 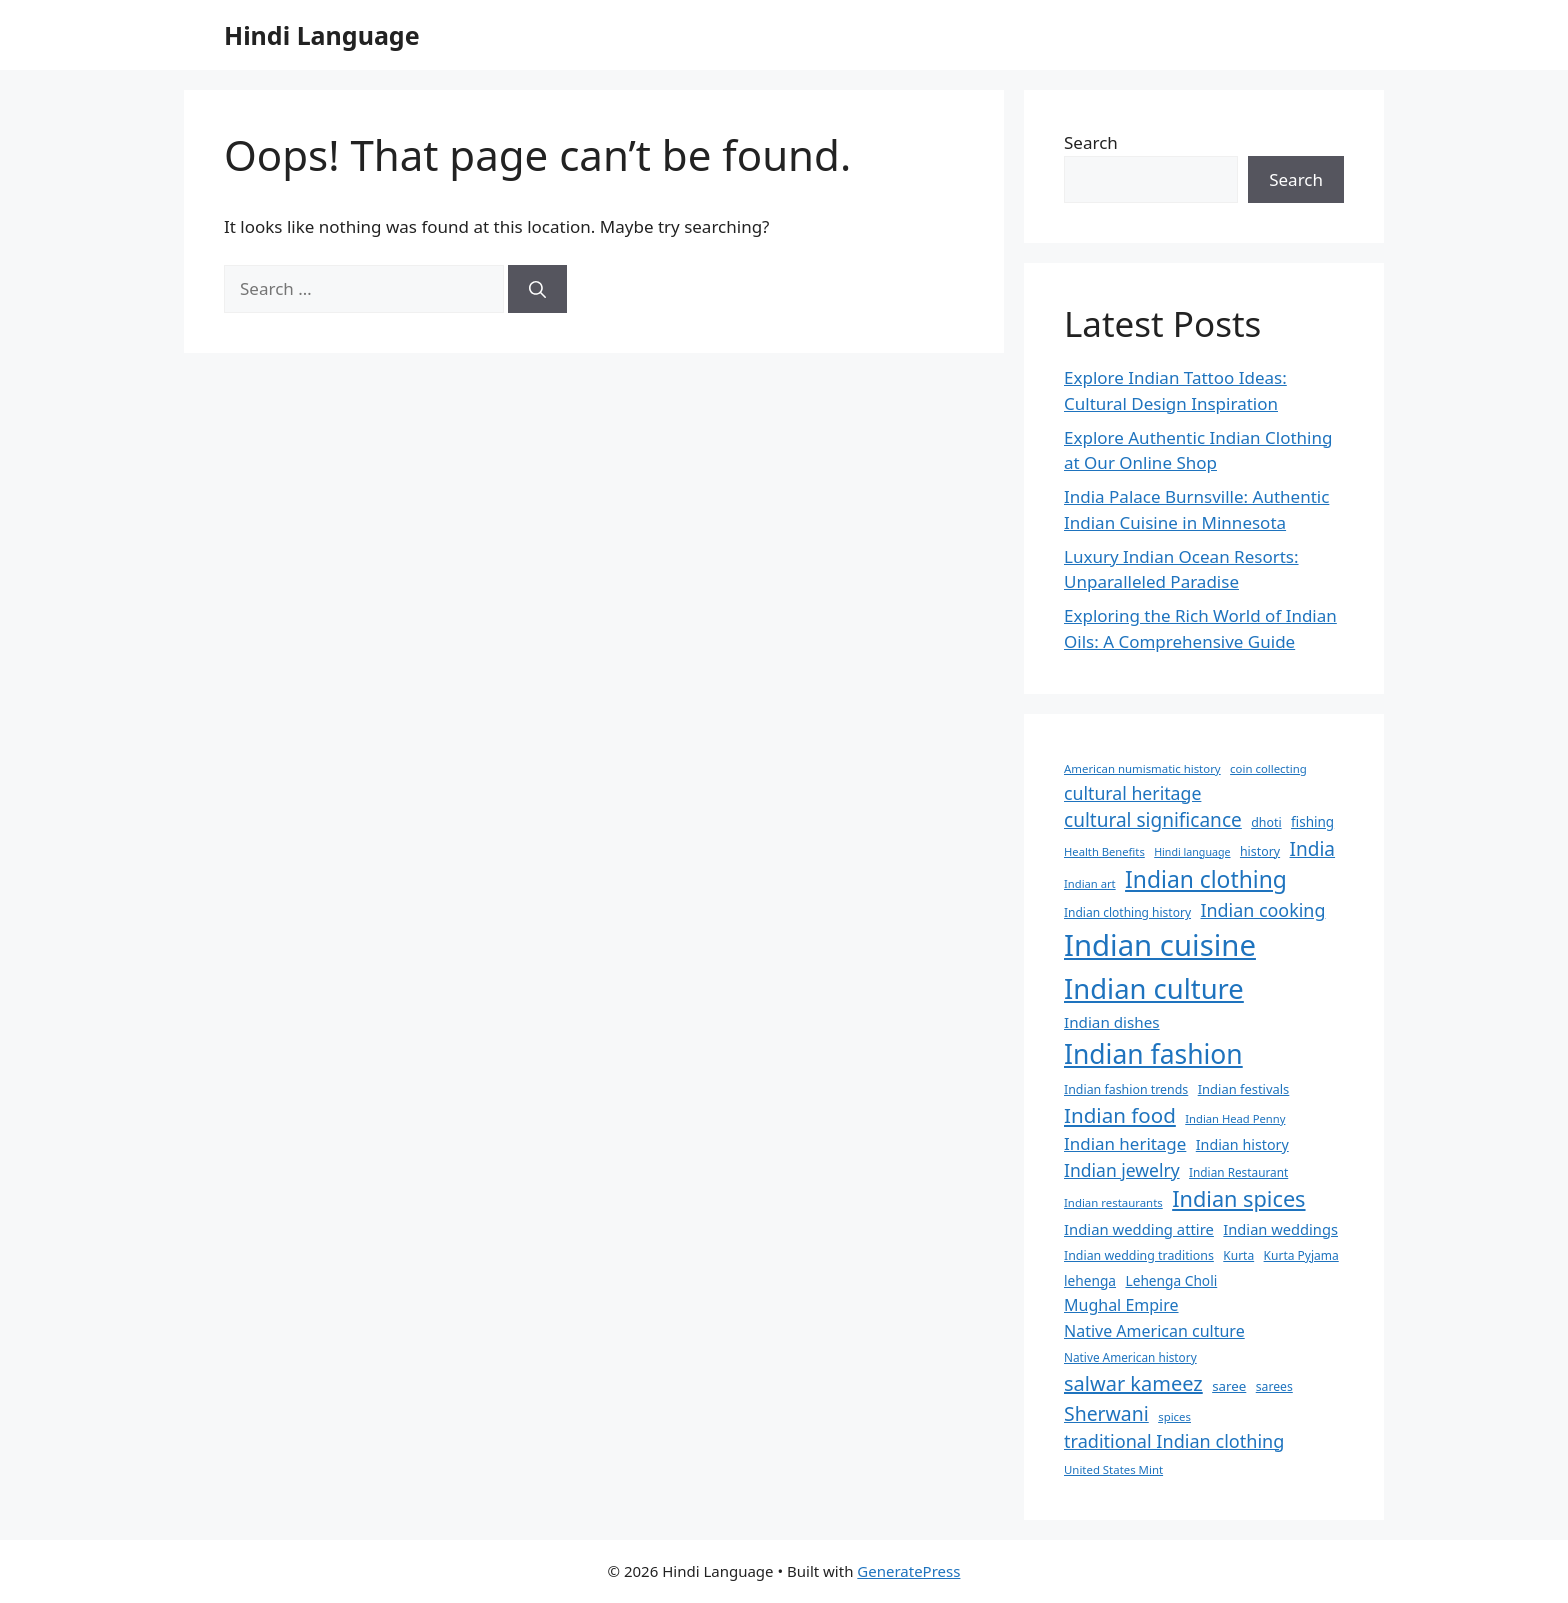 I want to click on cultural heritage [cultural heritage (65 items)], so click(x=1132, y=793).